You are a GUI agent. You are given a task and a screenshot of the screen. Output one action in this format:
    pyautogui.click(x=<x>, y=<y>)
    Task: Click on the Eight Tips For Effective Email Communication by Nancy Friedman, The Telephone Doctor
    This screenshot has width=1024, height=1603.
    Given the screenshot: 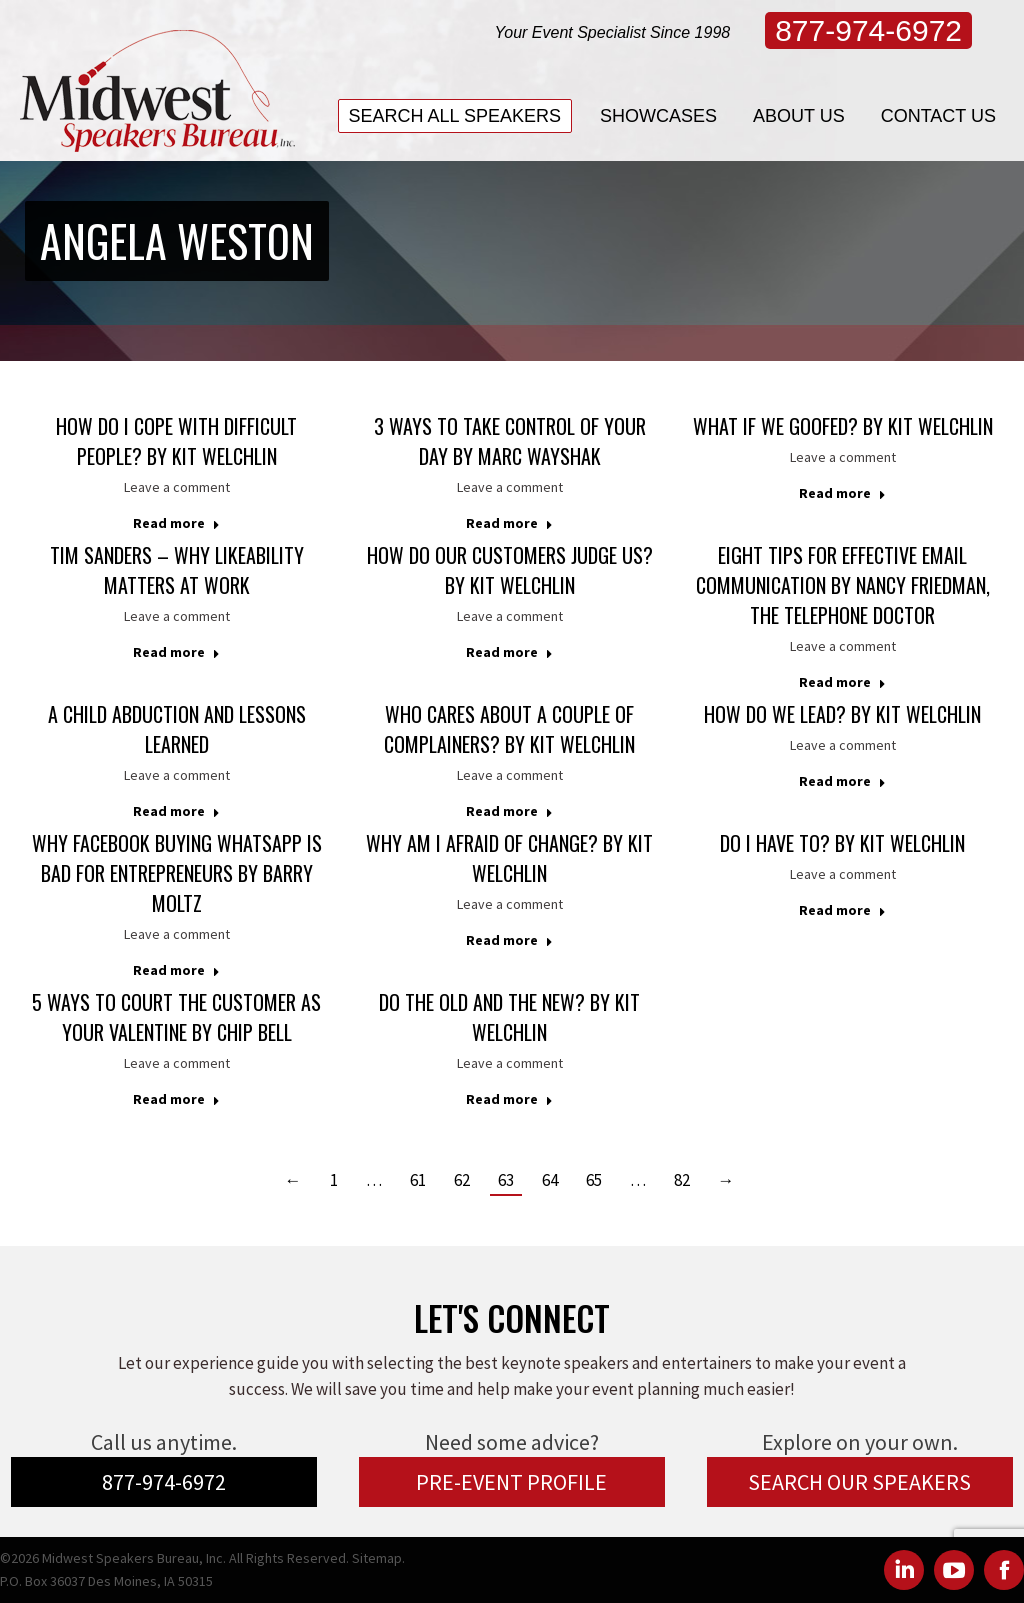 What is the action you would take?
    pyautogui.click(x=843, y=585)
    